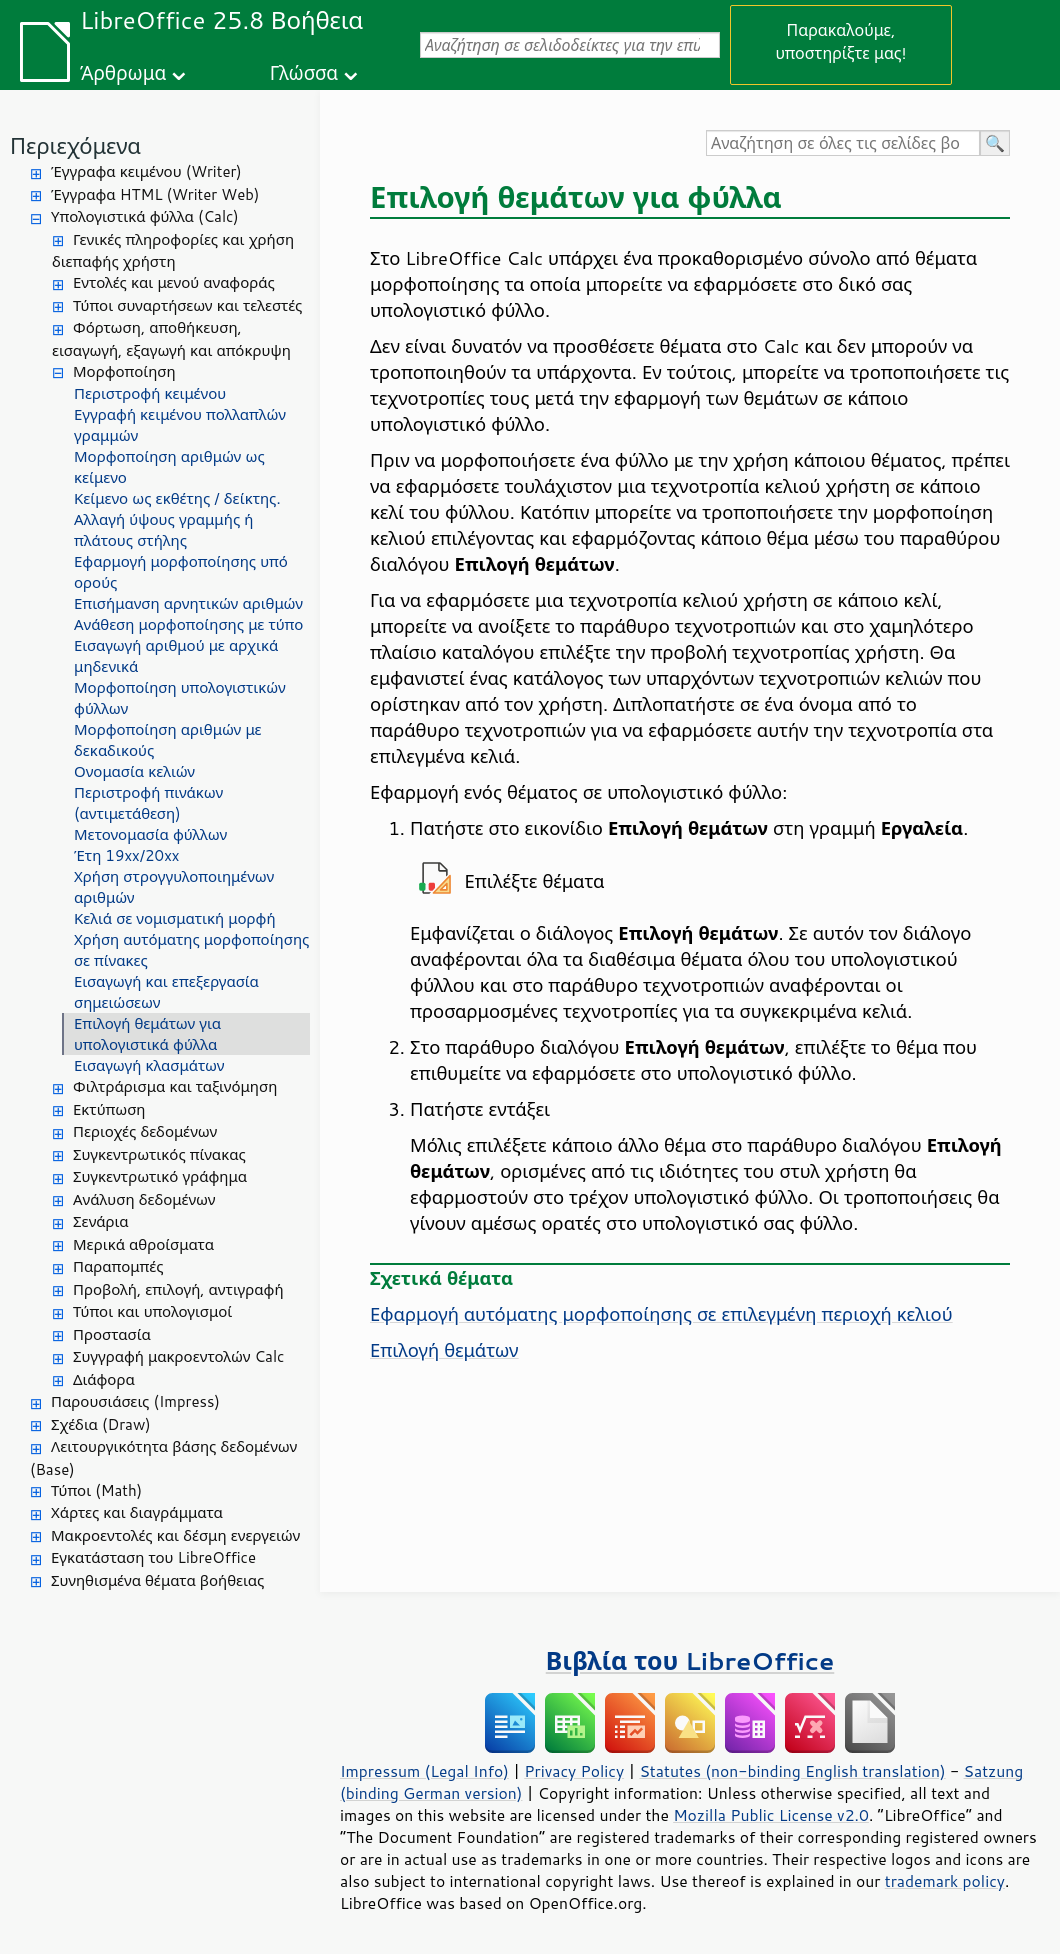  Describe the element at coordinates (145, 1131) in the screenshot. I see `Περιοχές δεδομένων` at that location.